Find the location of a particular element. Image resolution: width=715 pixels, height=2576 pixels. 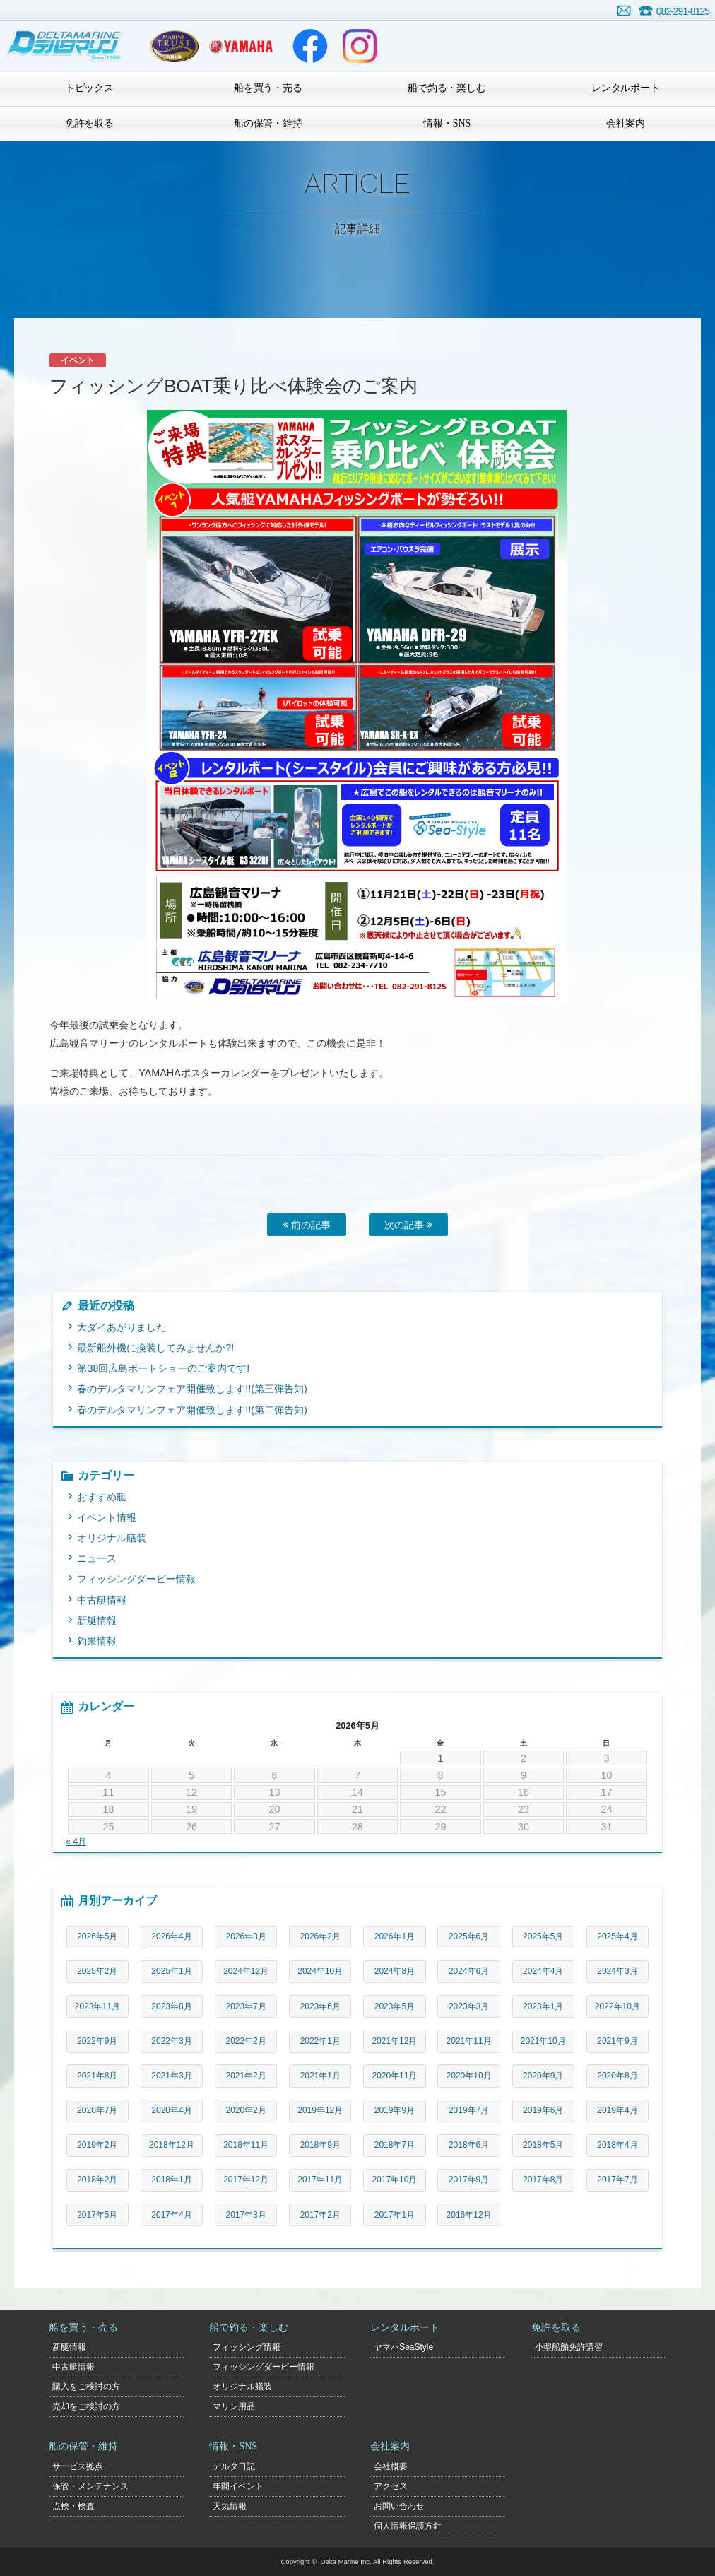

2017年8月 is located at coordinates (543, 2179).